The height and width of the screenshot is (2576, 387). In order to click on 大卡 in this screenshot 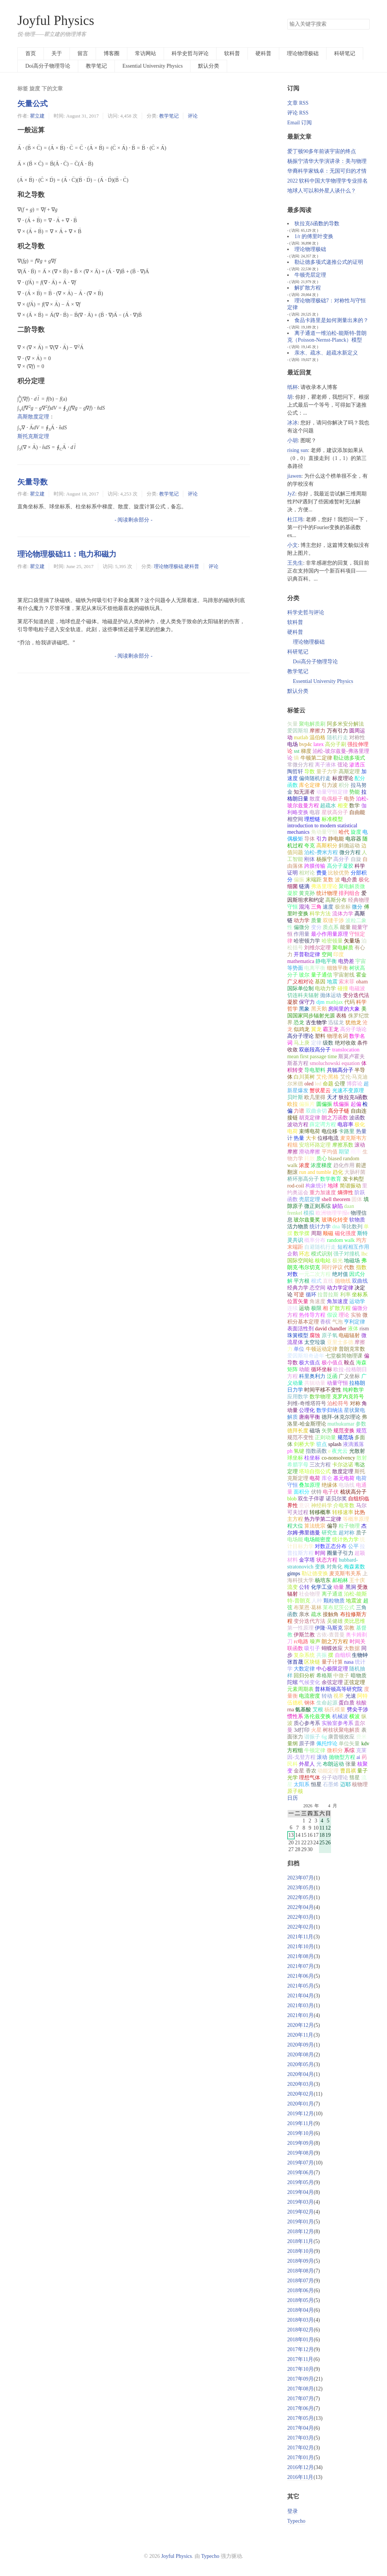, I will do `click(311, 1138)`.